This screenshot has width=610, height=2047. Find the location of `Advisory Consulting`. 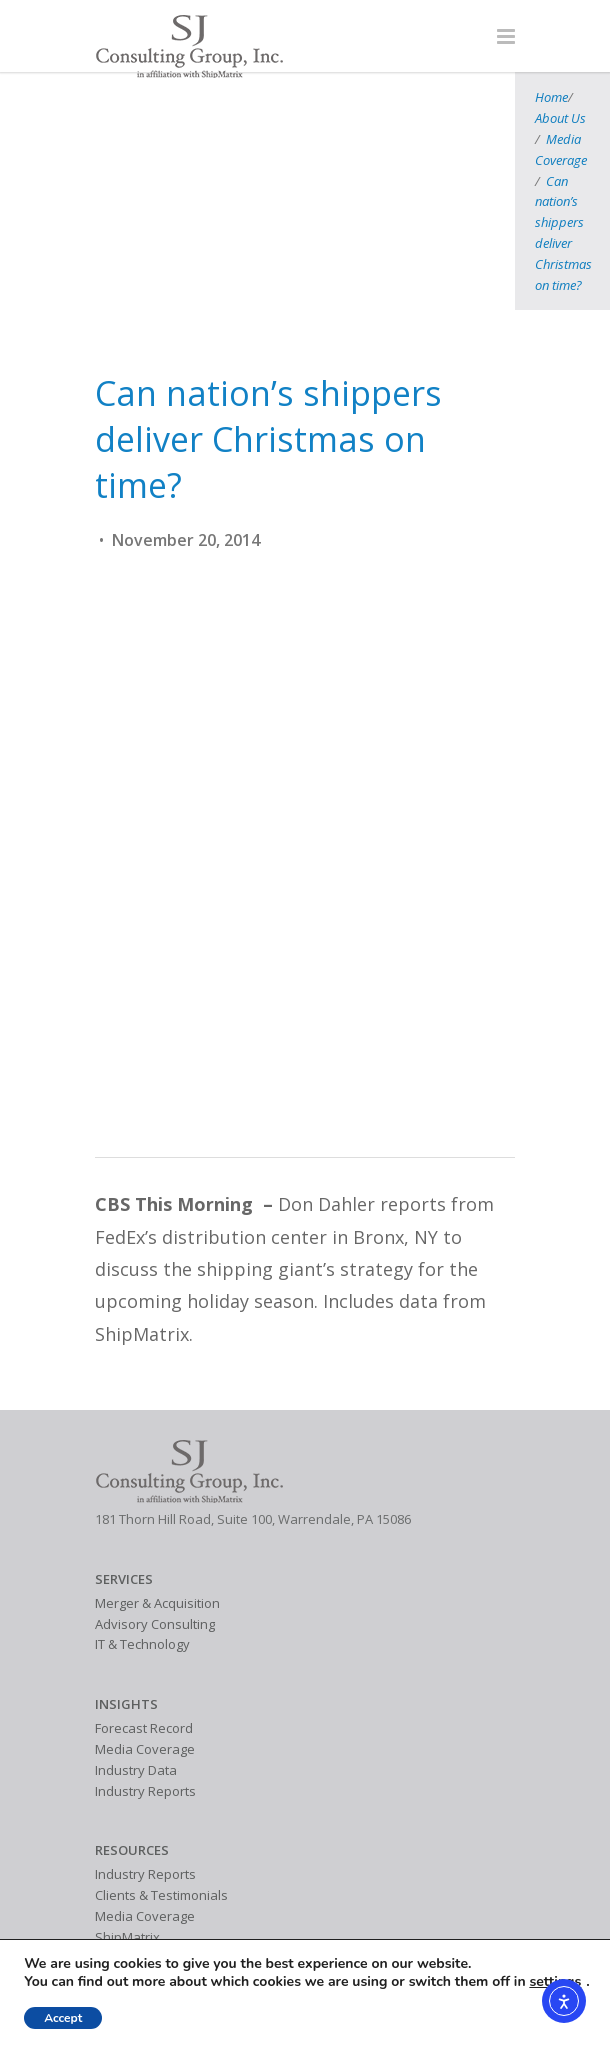

Advisory Consulting is located at coordinates (155, 1454).